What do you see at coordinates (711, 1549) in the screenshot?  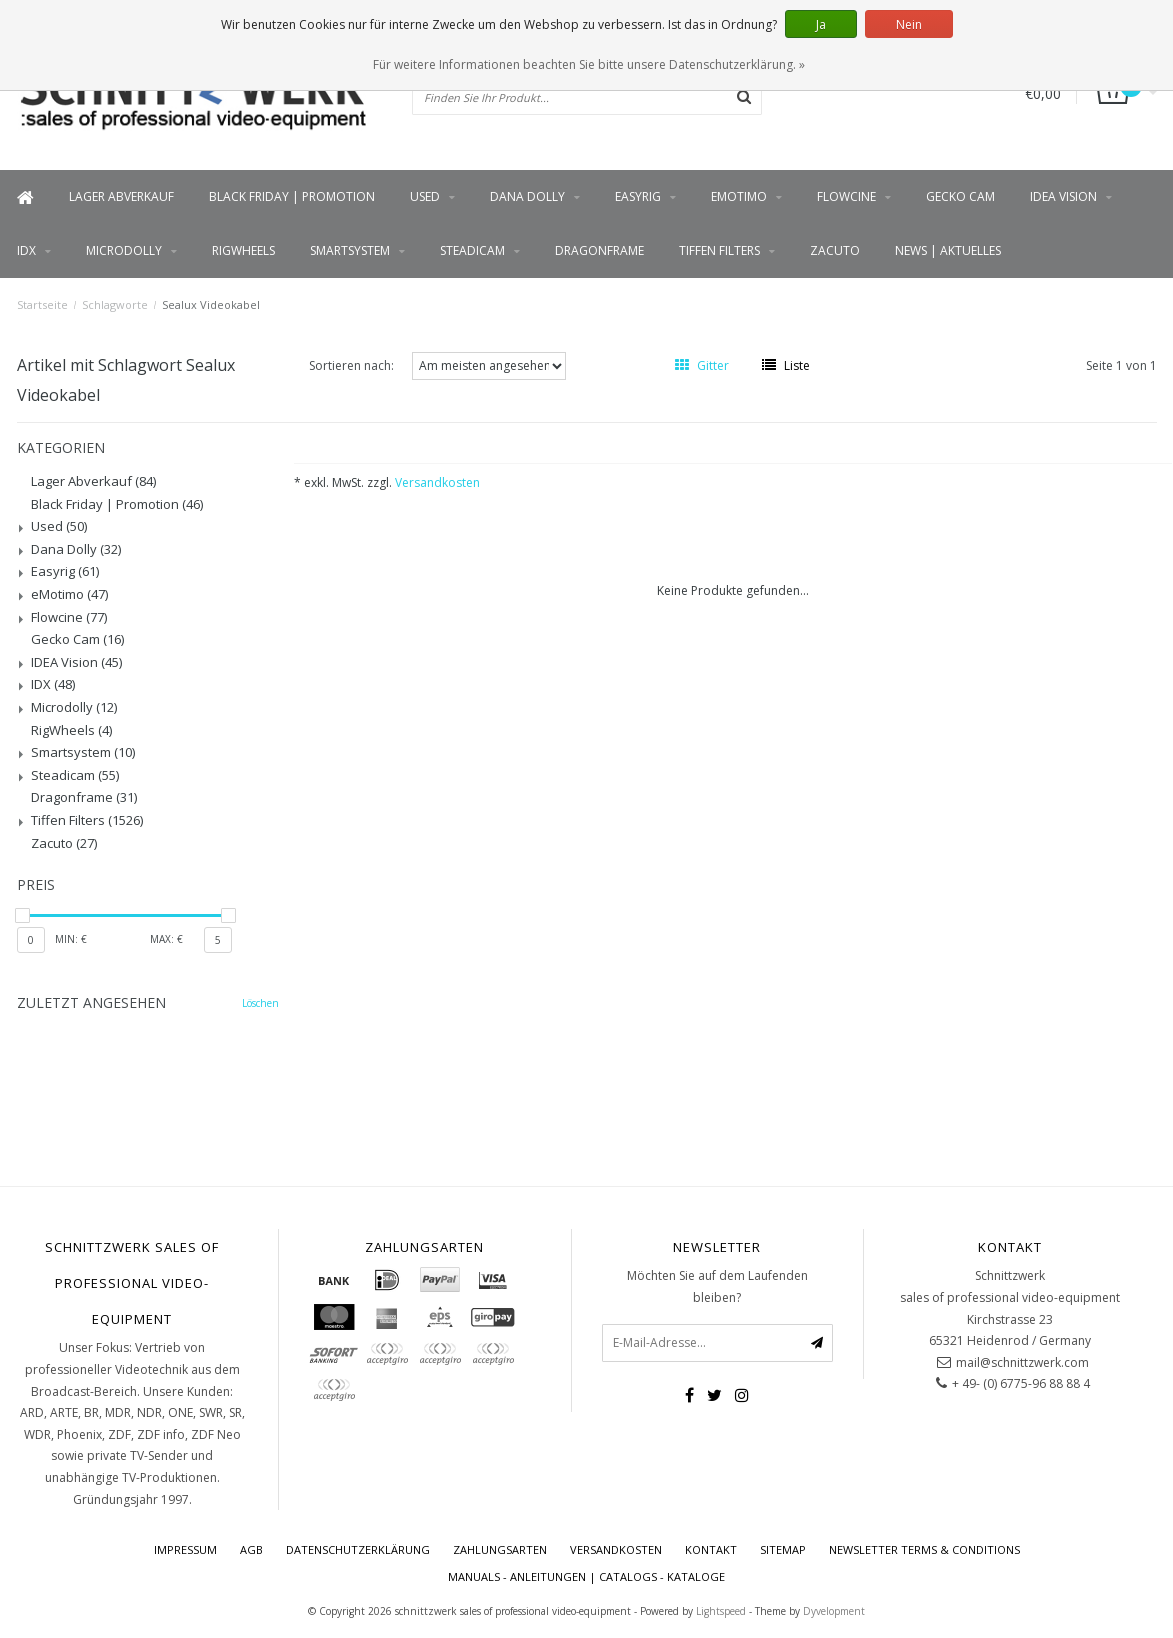 I see `Kontakt` at bounding box center [711, 1549].